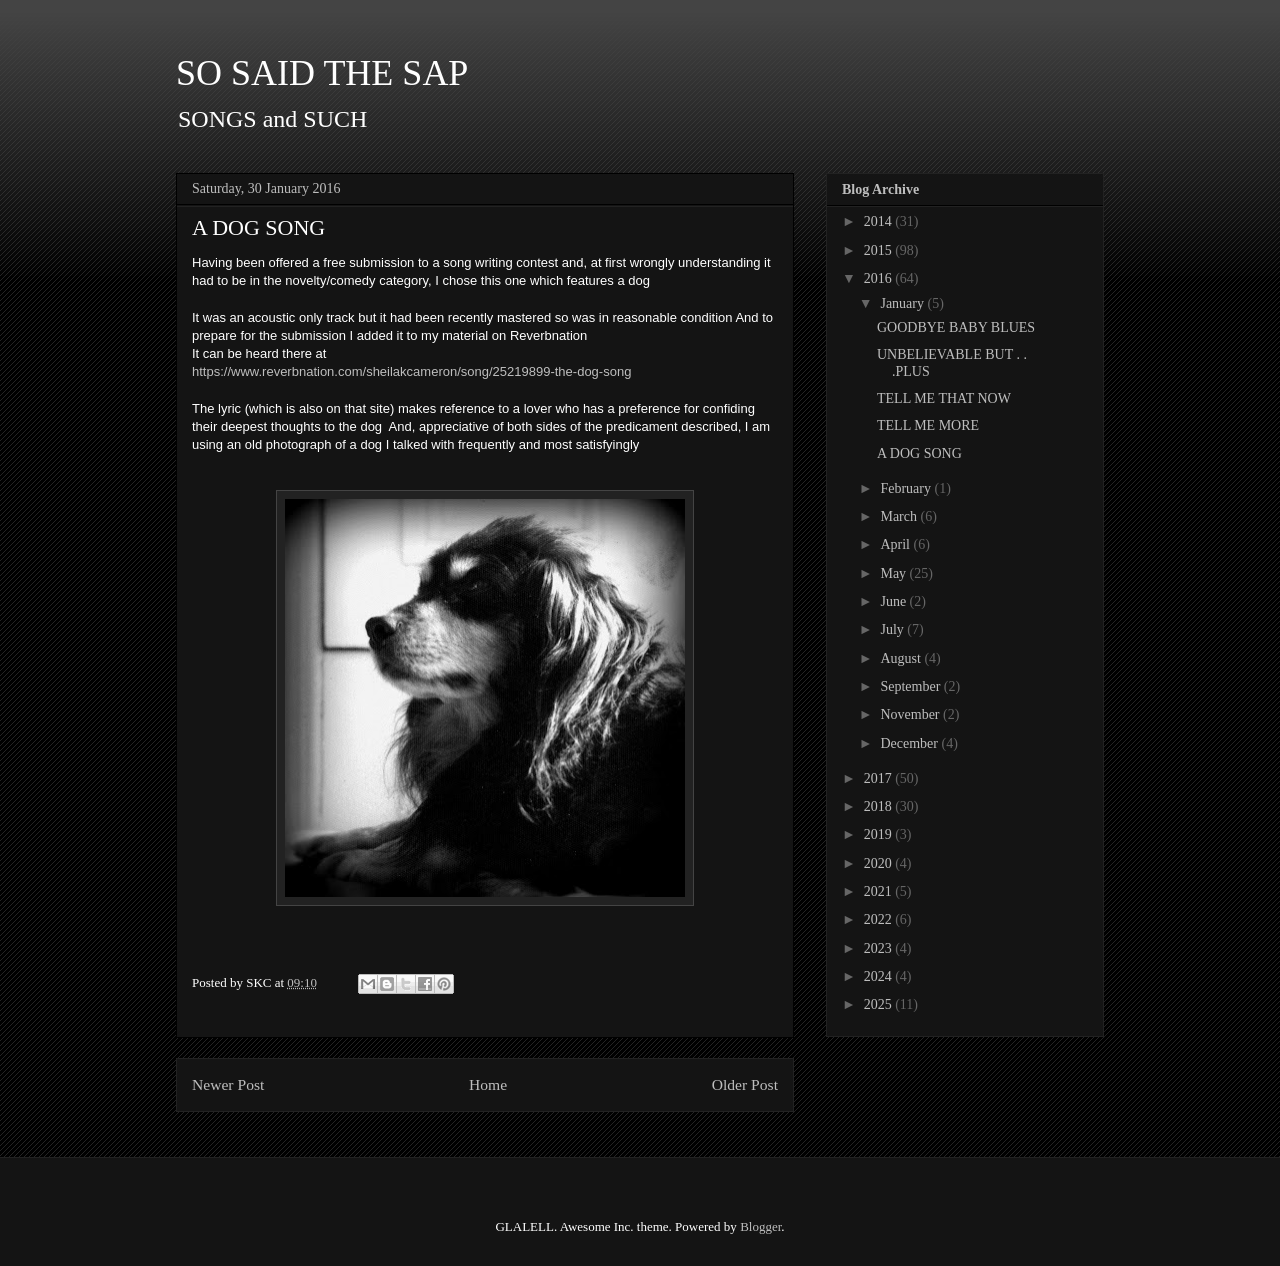  Describe the element at coordinates (488, 1084) in the screenshot. I see `Home` at that location.